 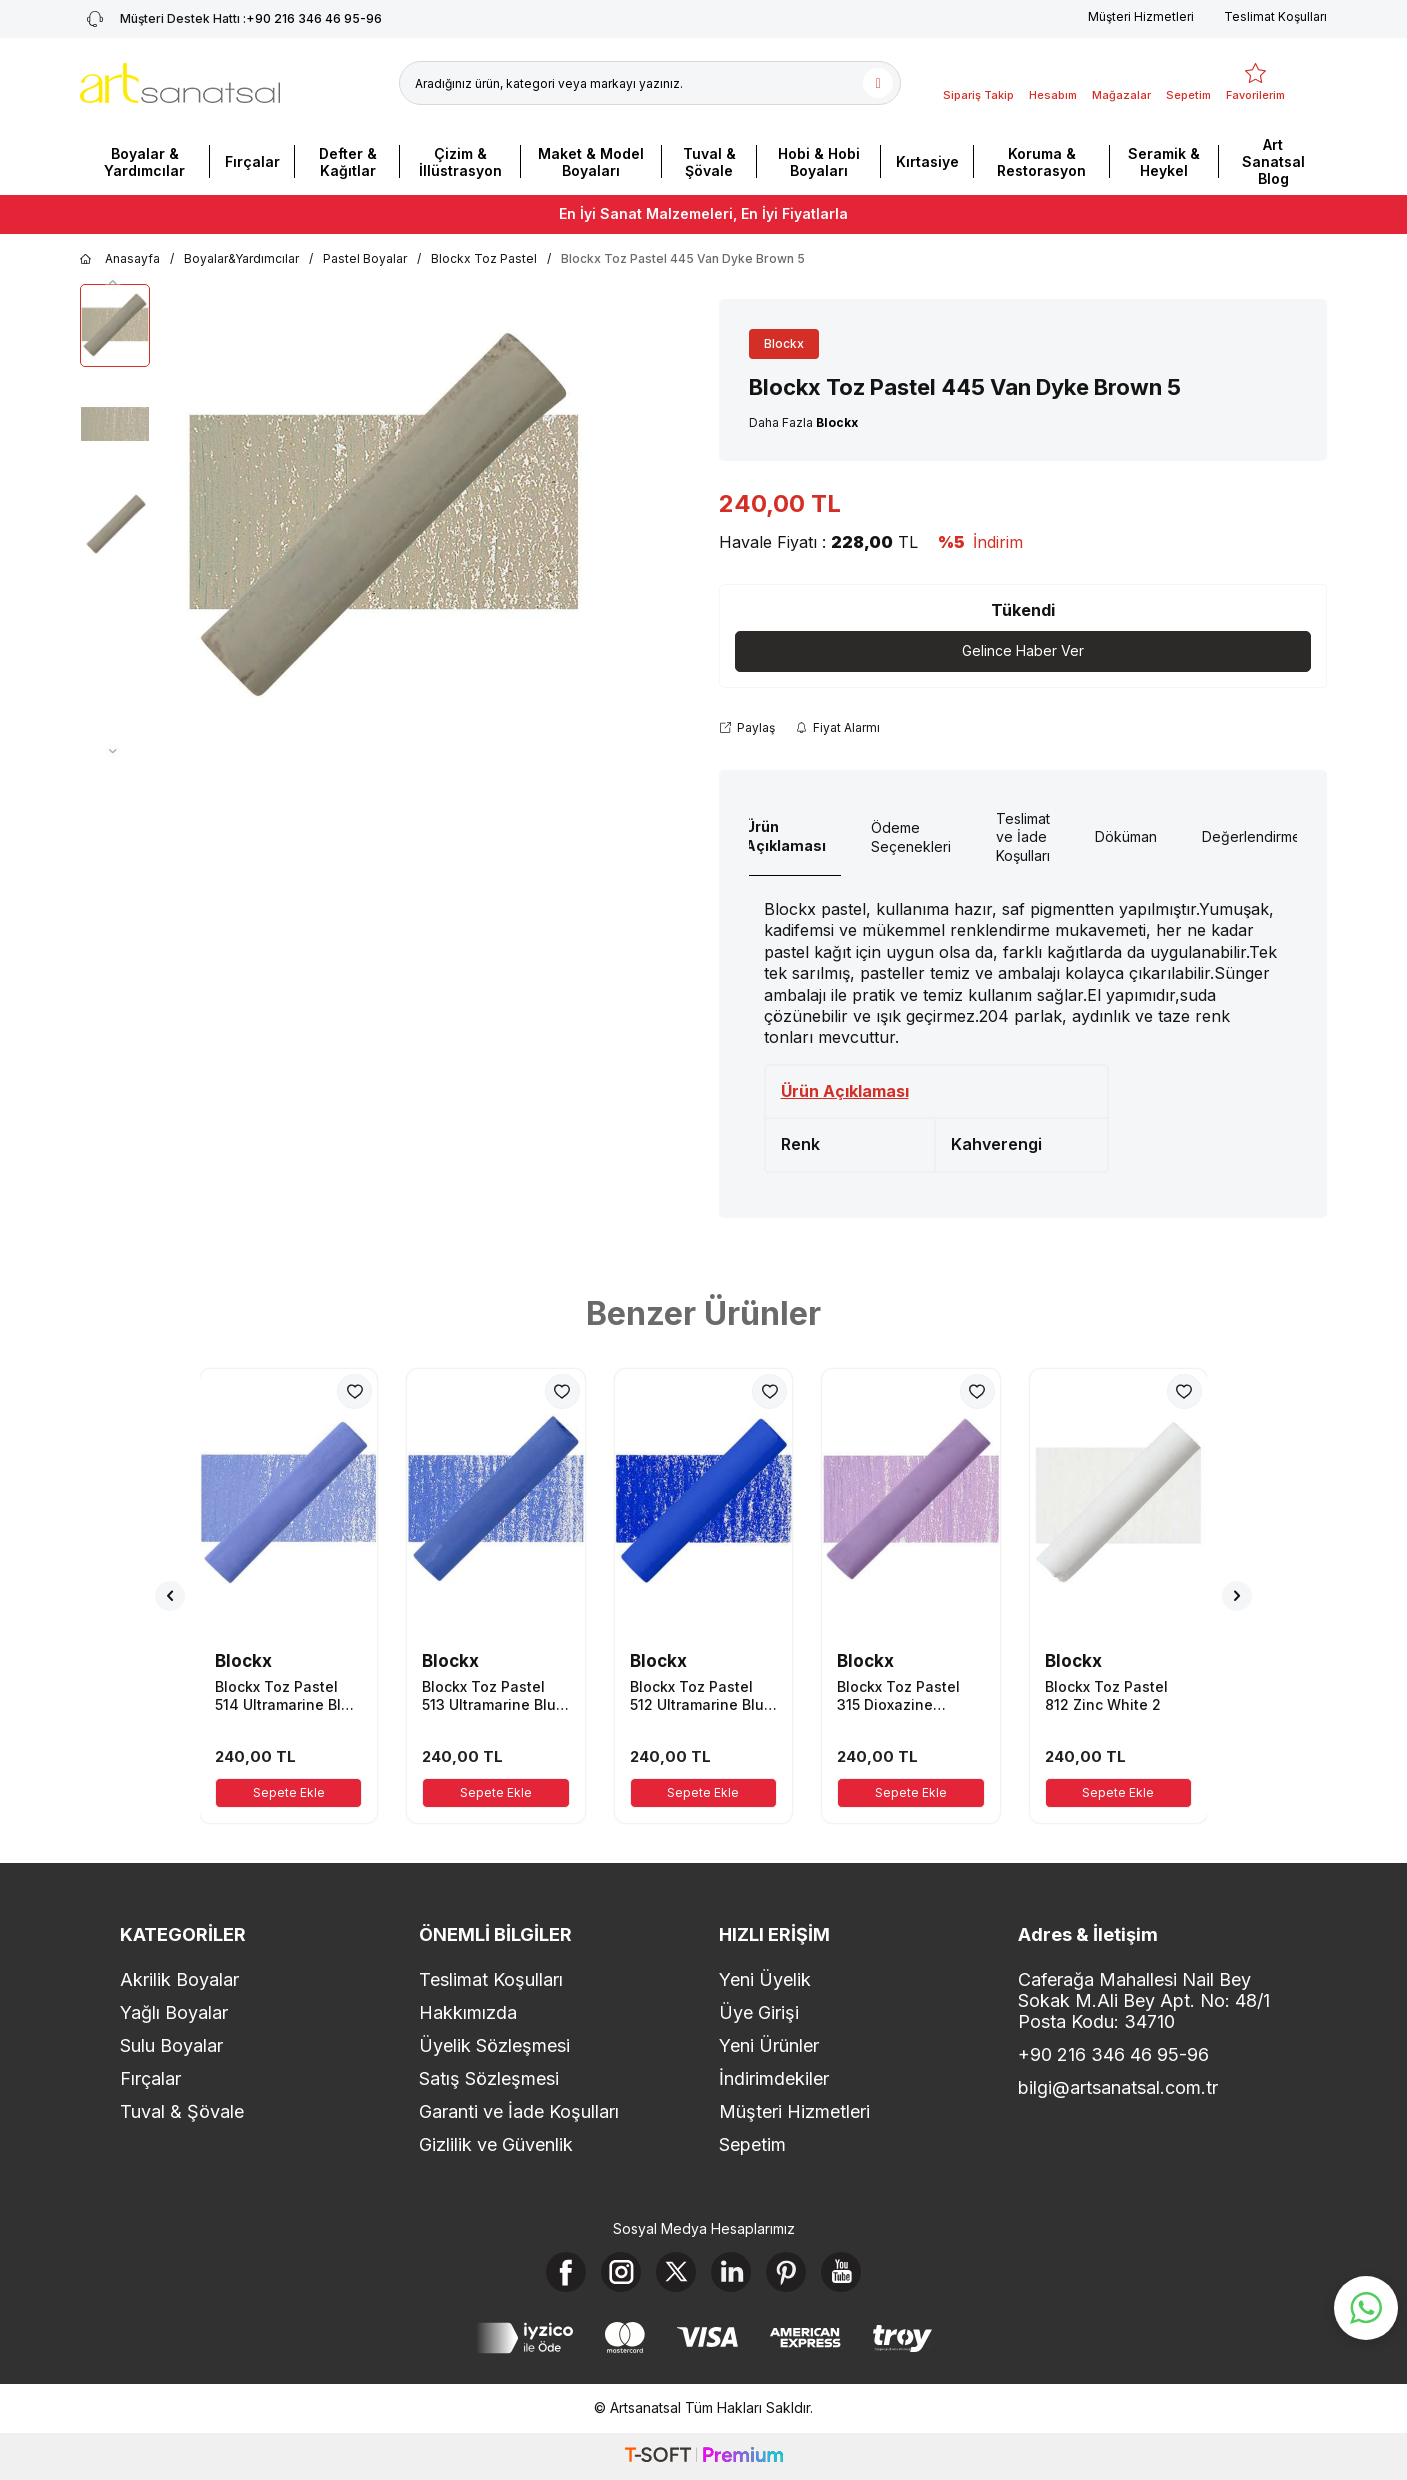 I want to click on Boyalar&Yardımcılar, so click(x=241, y=258).